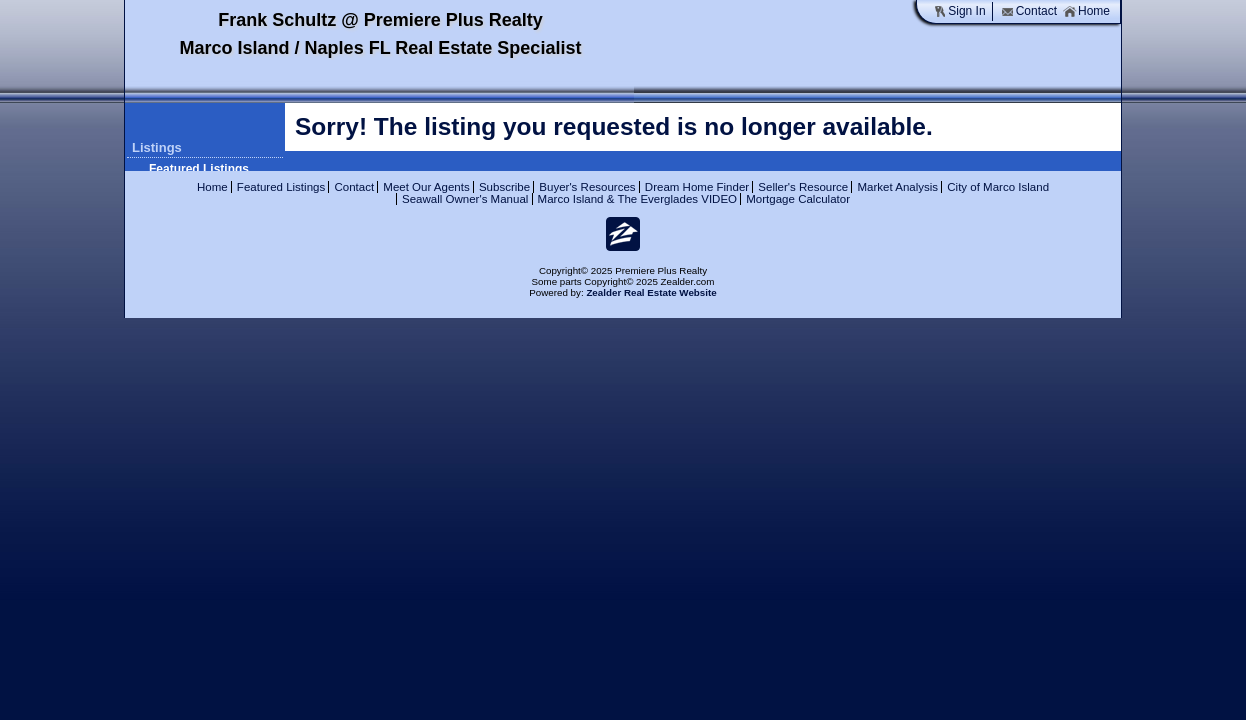 This screenshot has height=720, width=1246. I want to click on Subscribe, so click(504, 187).